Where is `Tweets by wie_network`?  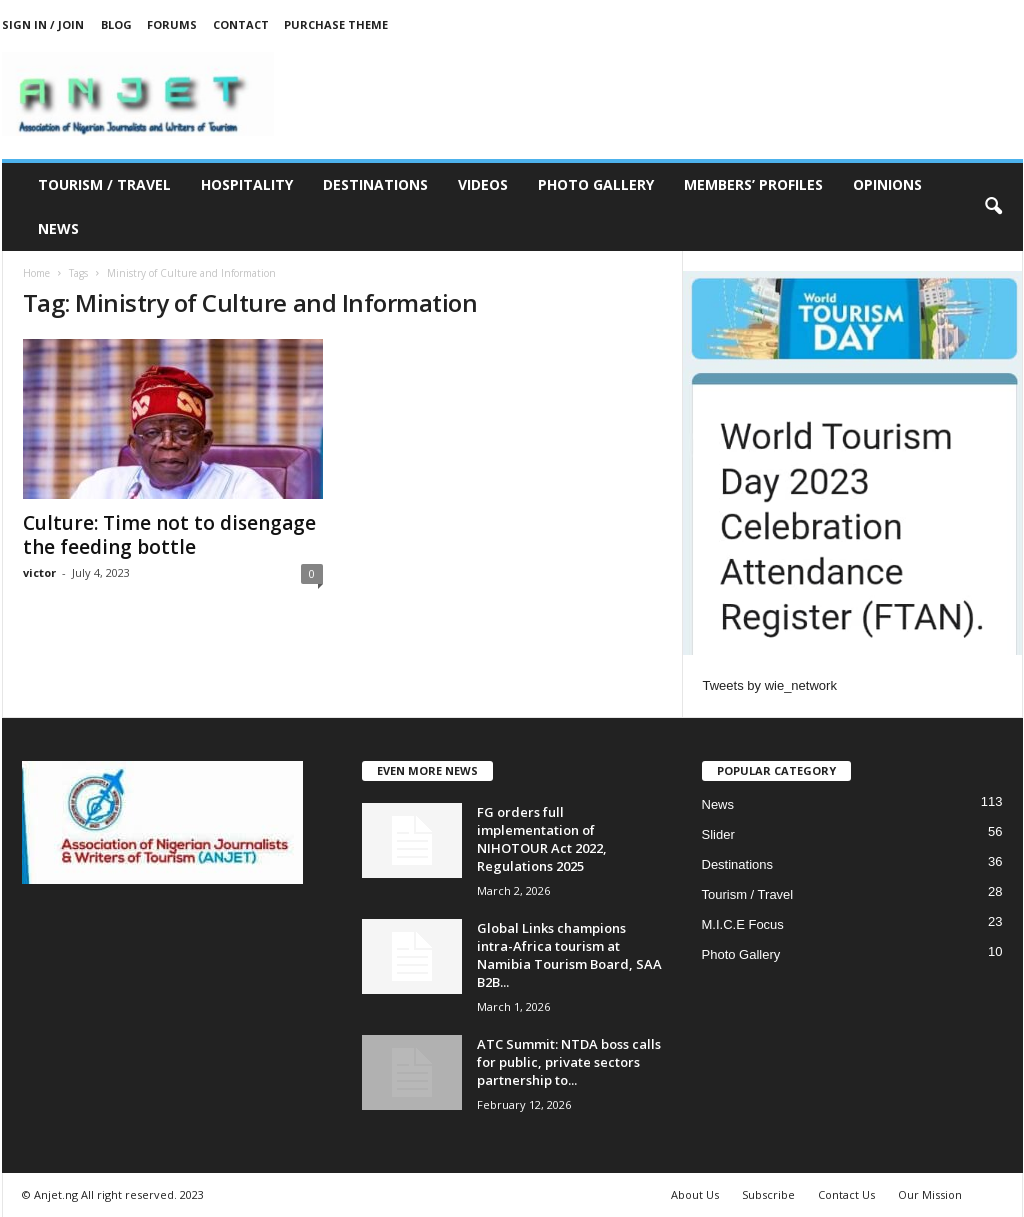
Tweets by wie_network is located at coordinates (770, 685).